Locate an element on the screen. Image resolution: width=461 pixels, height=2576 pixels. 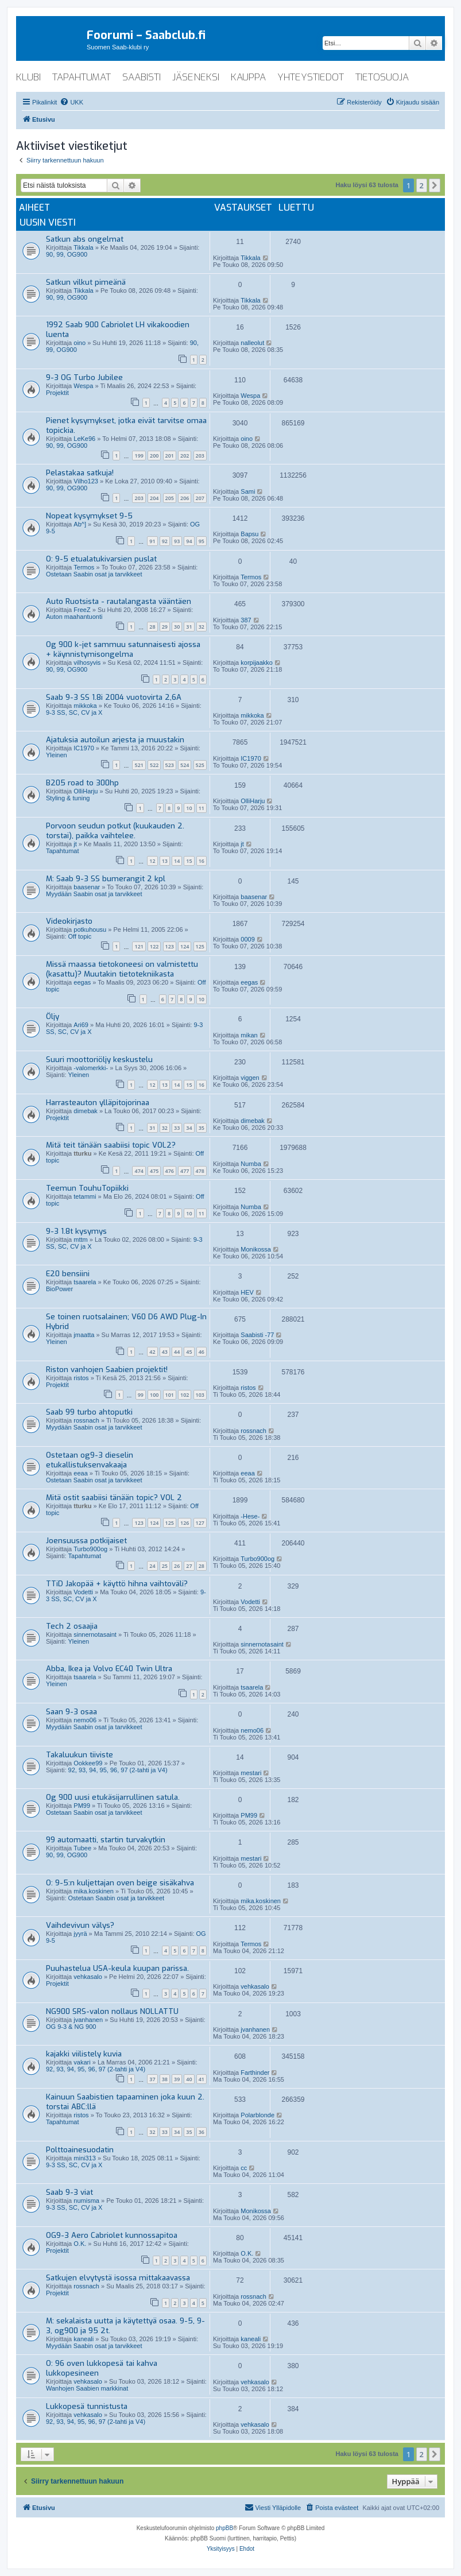
Joensuussa potkijaiset is located at coordinates (86, 1540).